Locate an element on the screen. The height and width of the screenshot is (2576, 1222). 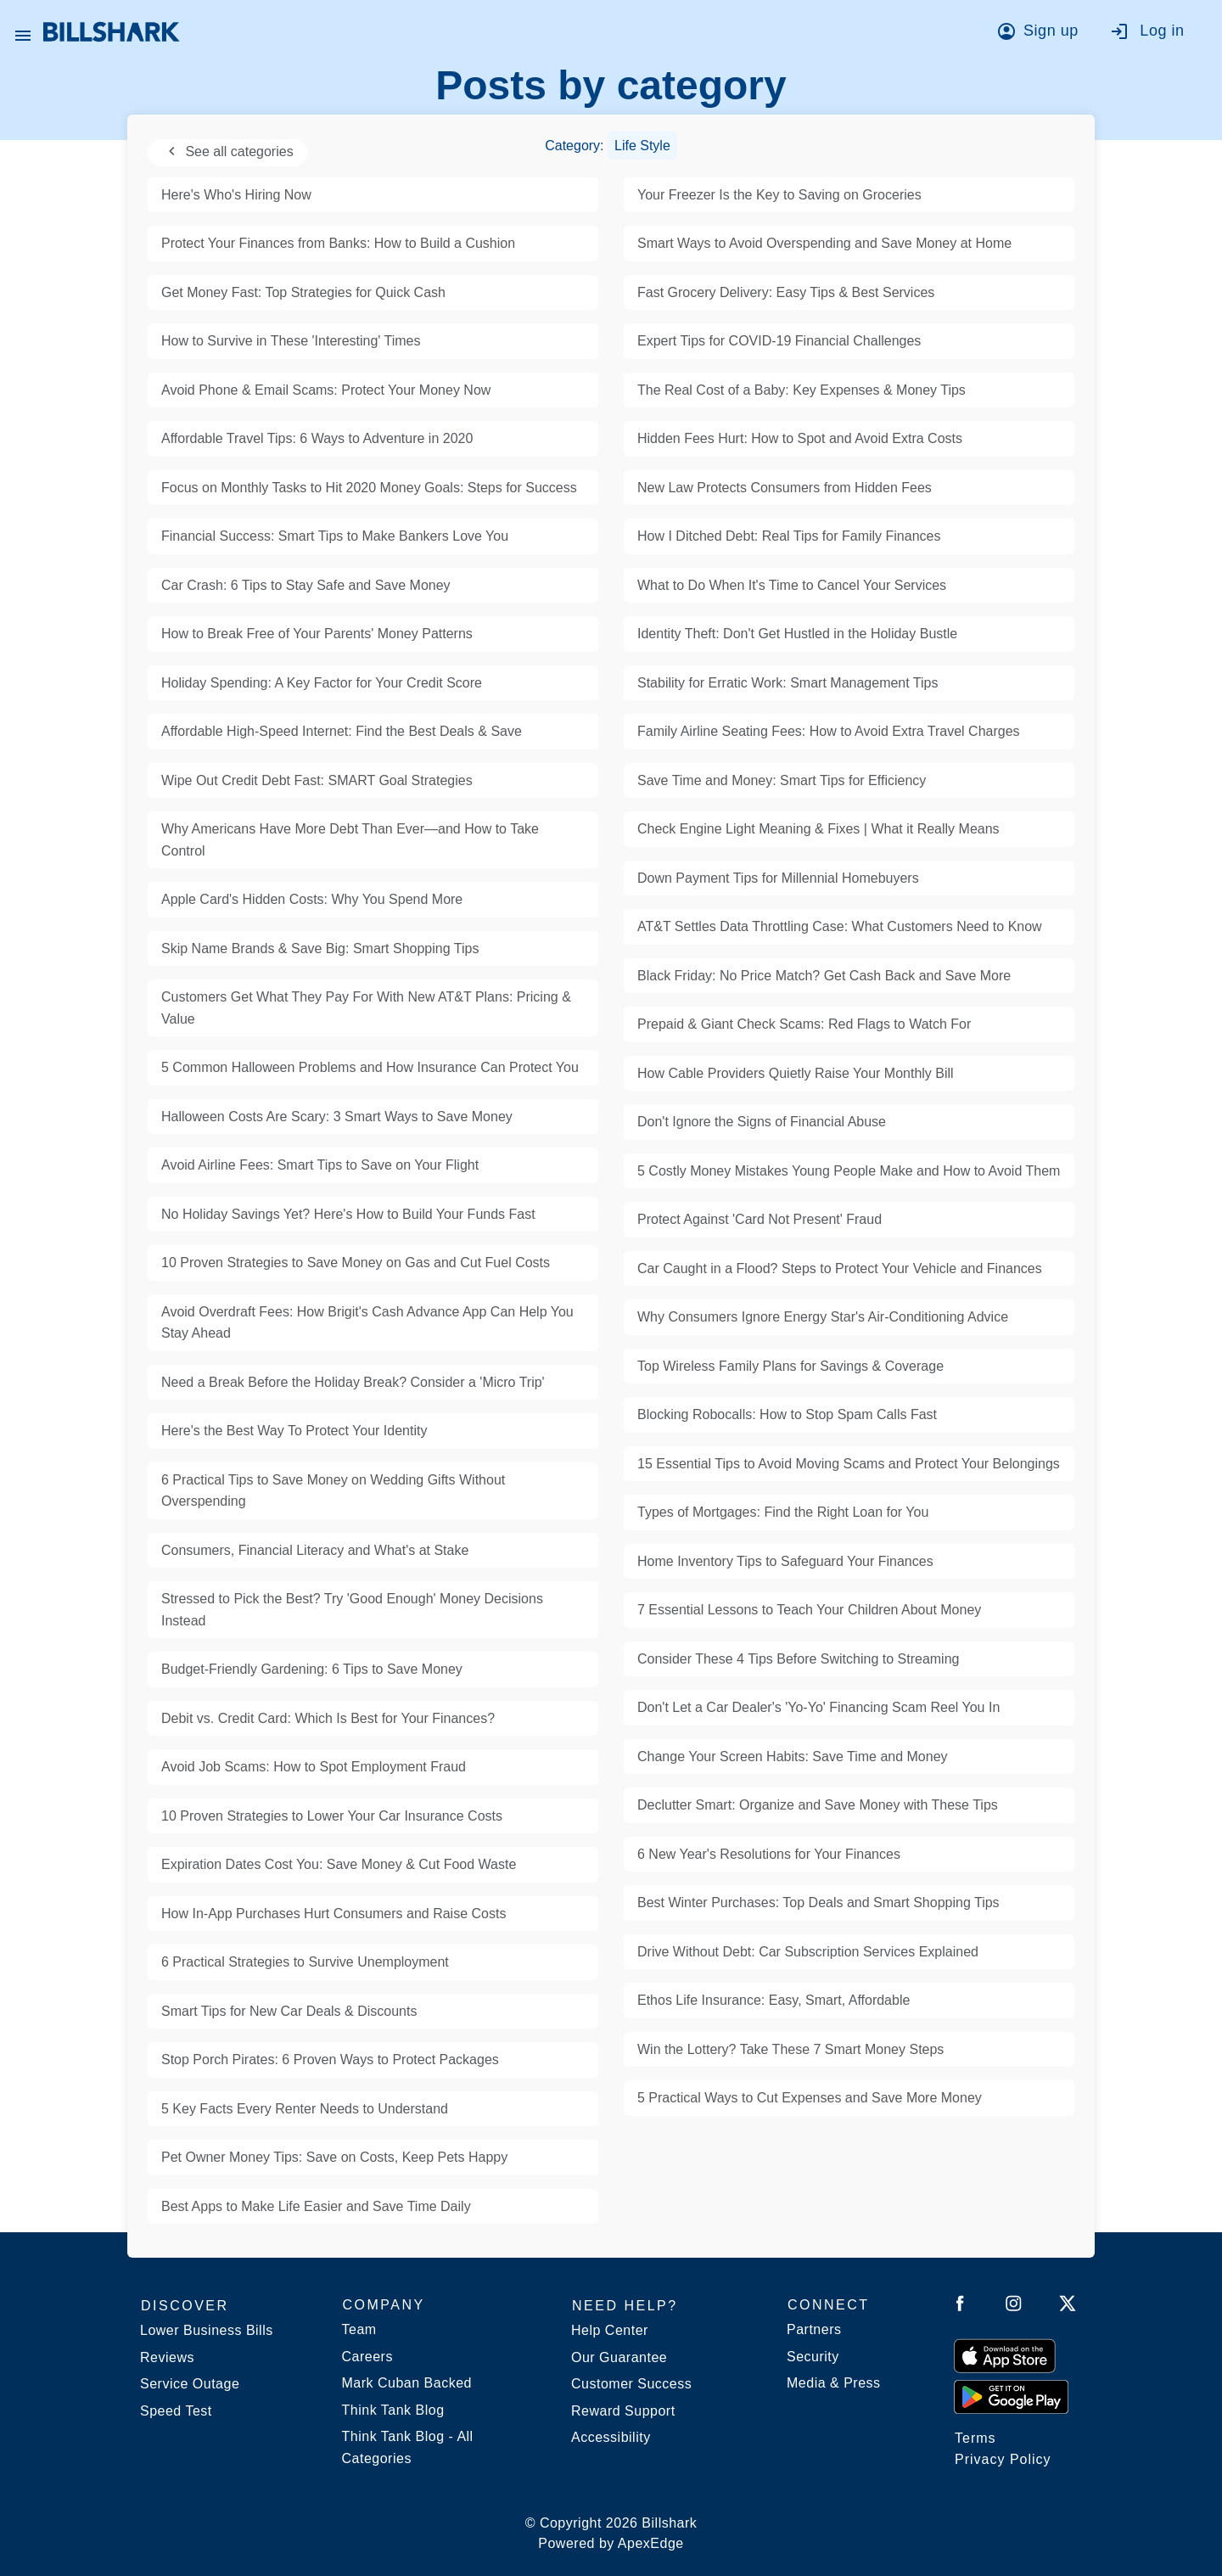
© Copyright 2026 Billshark is located at coordinates (611, 2535).